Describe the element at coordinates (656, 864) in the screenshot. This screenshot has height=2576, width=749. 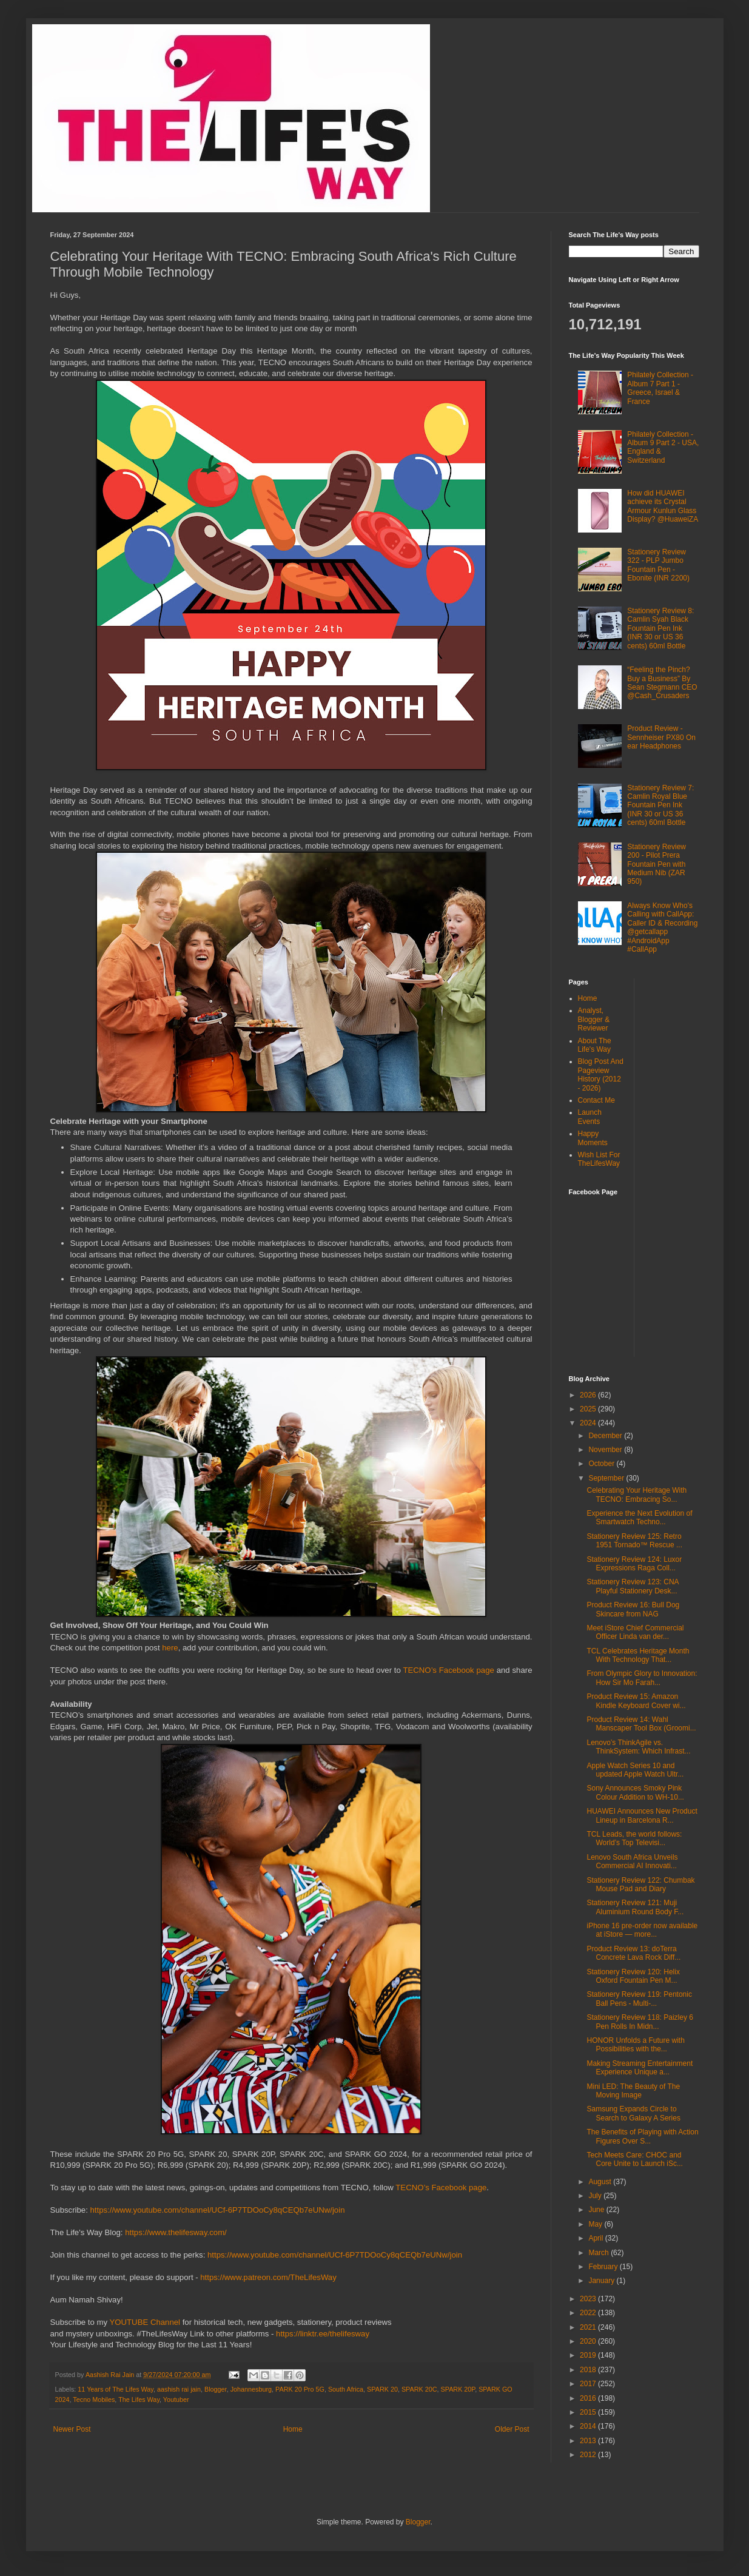
I see `Stationery Review 200 - Pilot Prera Fountain Pen with Medium Nib (ZAR 950)` at that location.